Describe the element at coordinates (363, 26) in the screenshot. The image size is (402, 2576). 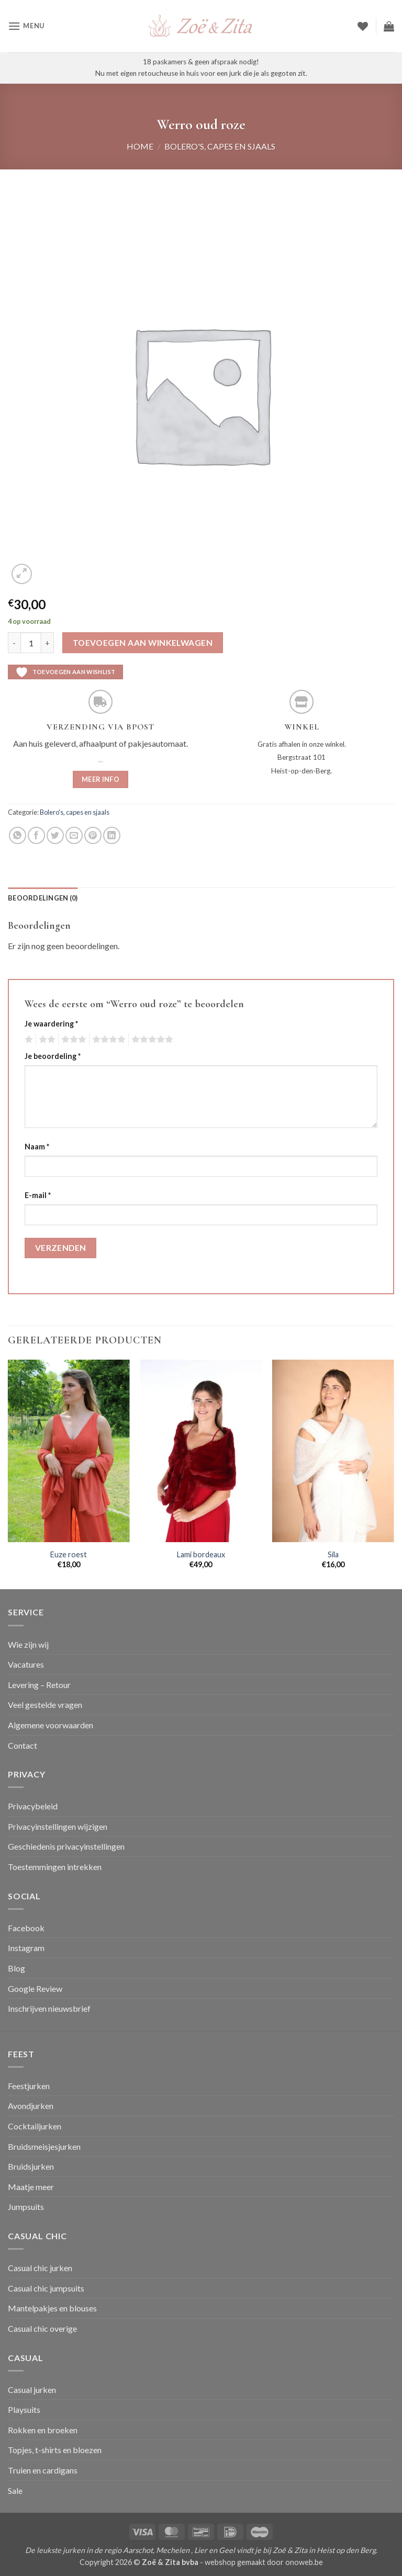
I see `[Verlanglijst]` at that location.